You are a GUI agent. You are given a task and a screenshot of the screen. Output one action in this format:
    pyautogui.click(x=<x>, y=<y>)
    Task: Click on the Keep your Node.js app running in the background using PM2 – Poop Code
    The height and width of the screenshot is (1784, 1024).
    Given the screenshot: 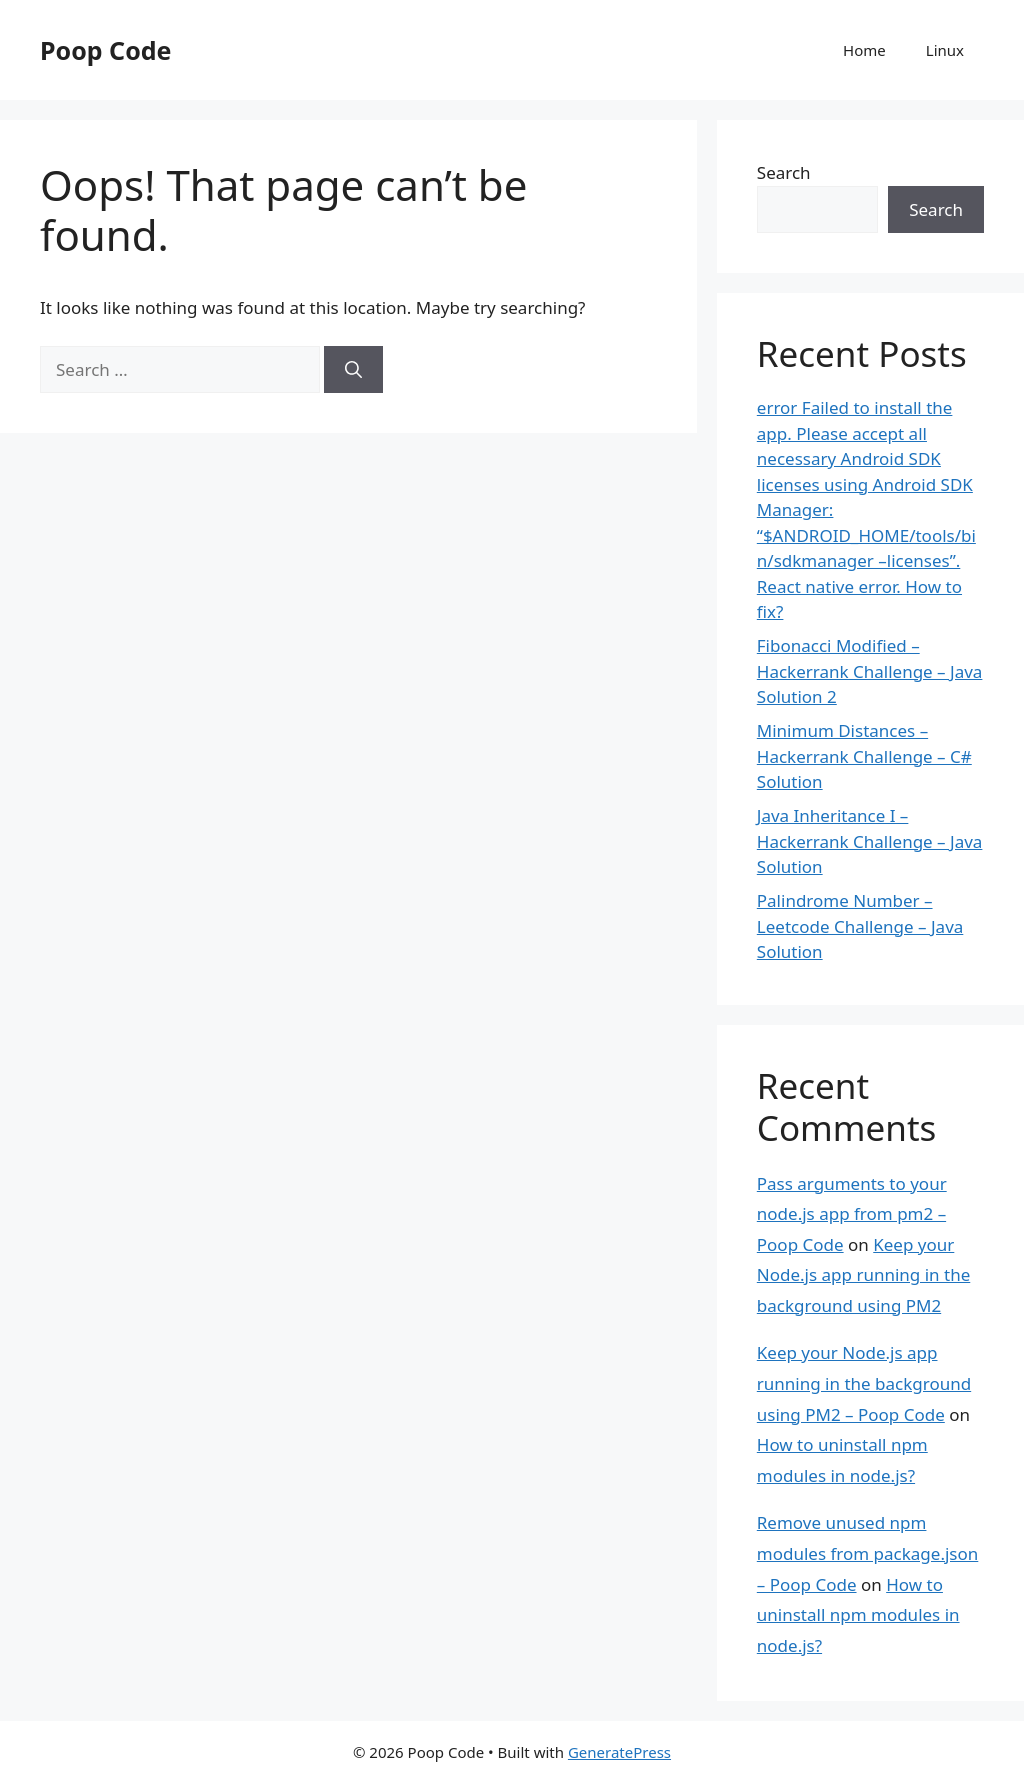 What is the action you would take?
    pyautogui.click(x=864, y=1383)
    